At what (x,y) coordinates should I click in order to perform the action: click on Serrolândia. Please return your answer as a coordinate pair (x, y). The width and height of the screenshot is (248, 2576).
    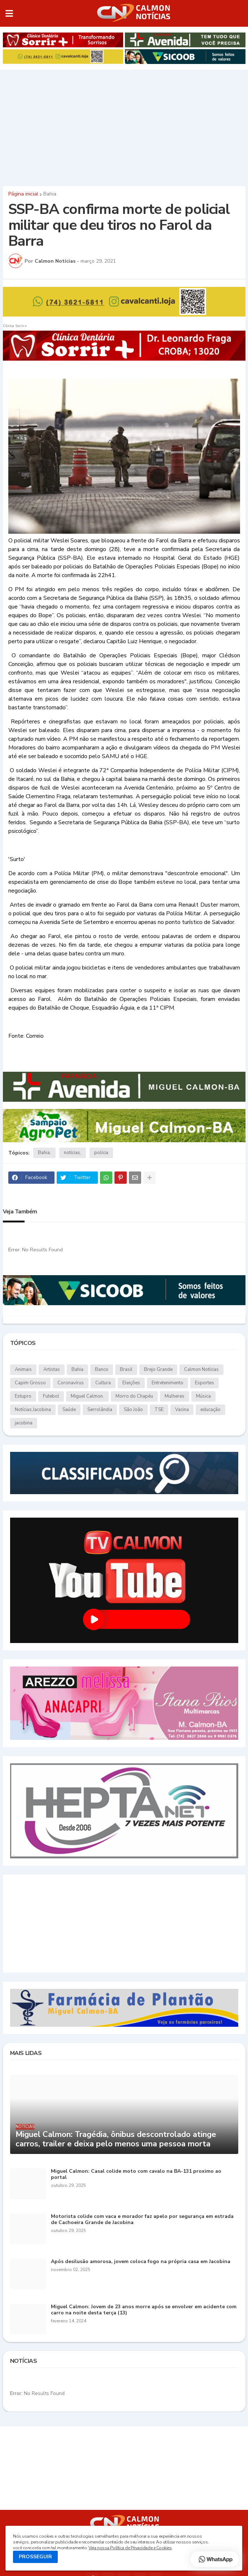
    Looking at the image, I should click on (99, 1409).